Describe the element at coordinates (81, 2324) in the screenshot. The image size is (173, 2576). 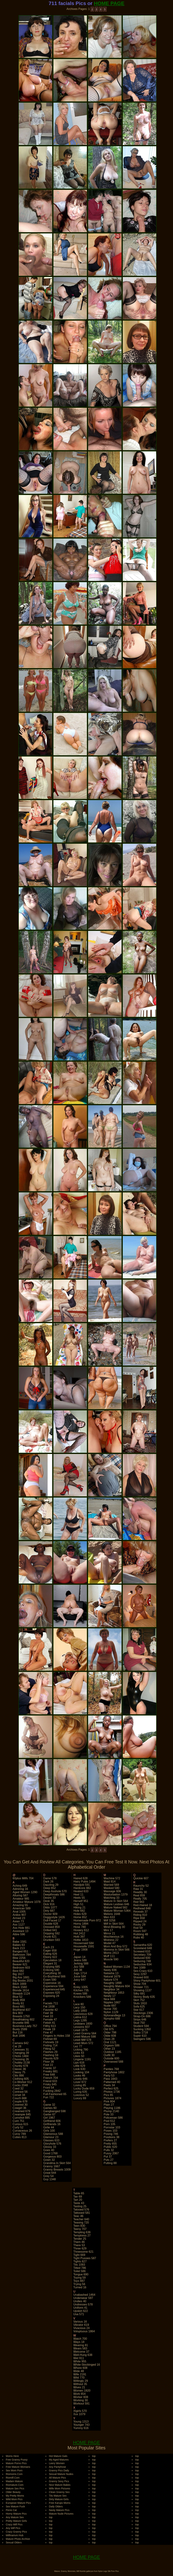
I see `vibrator 619` at that location.